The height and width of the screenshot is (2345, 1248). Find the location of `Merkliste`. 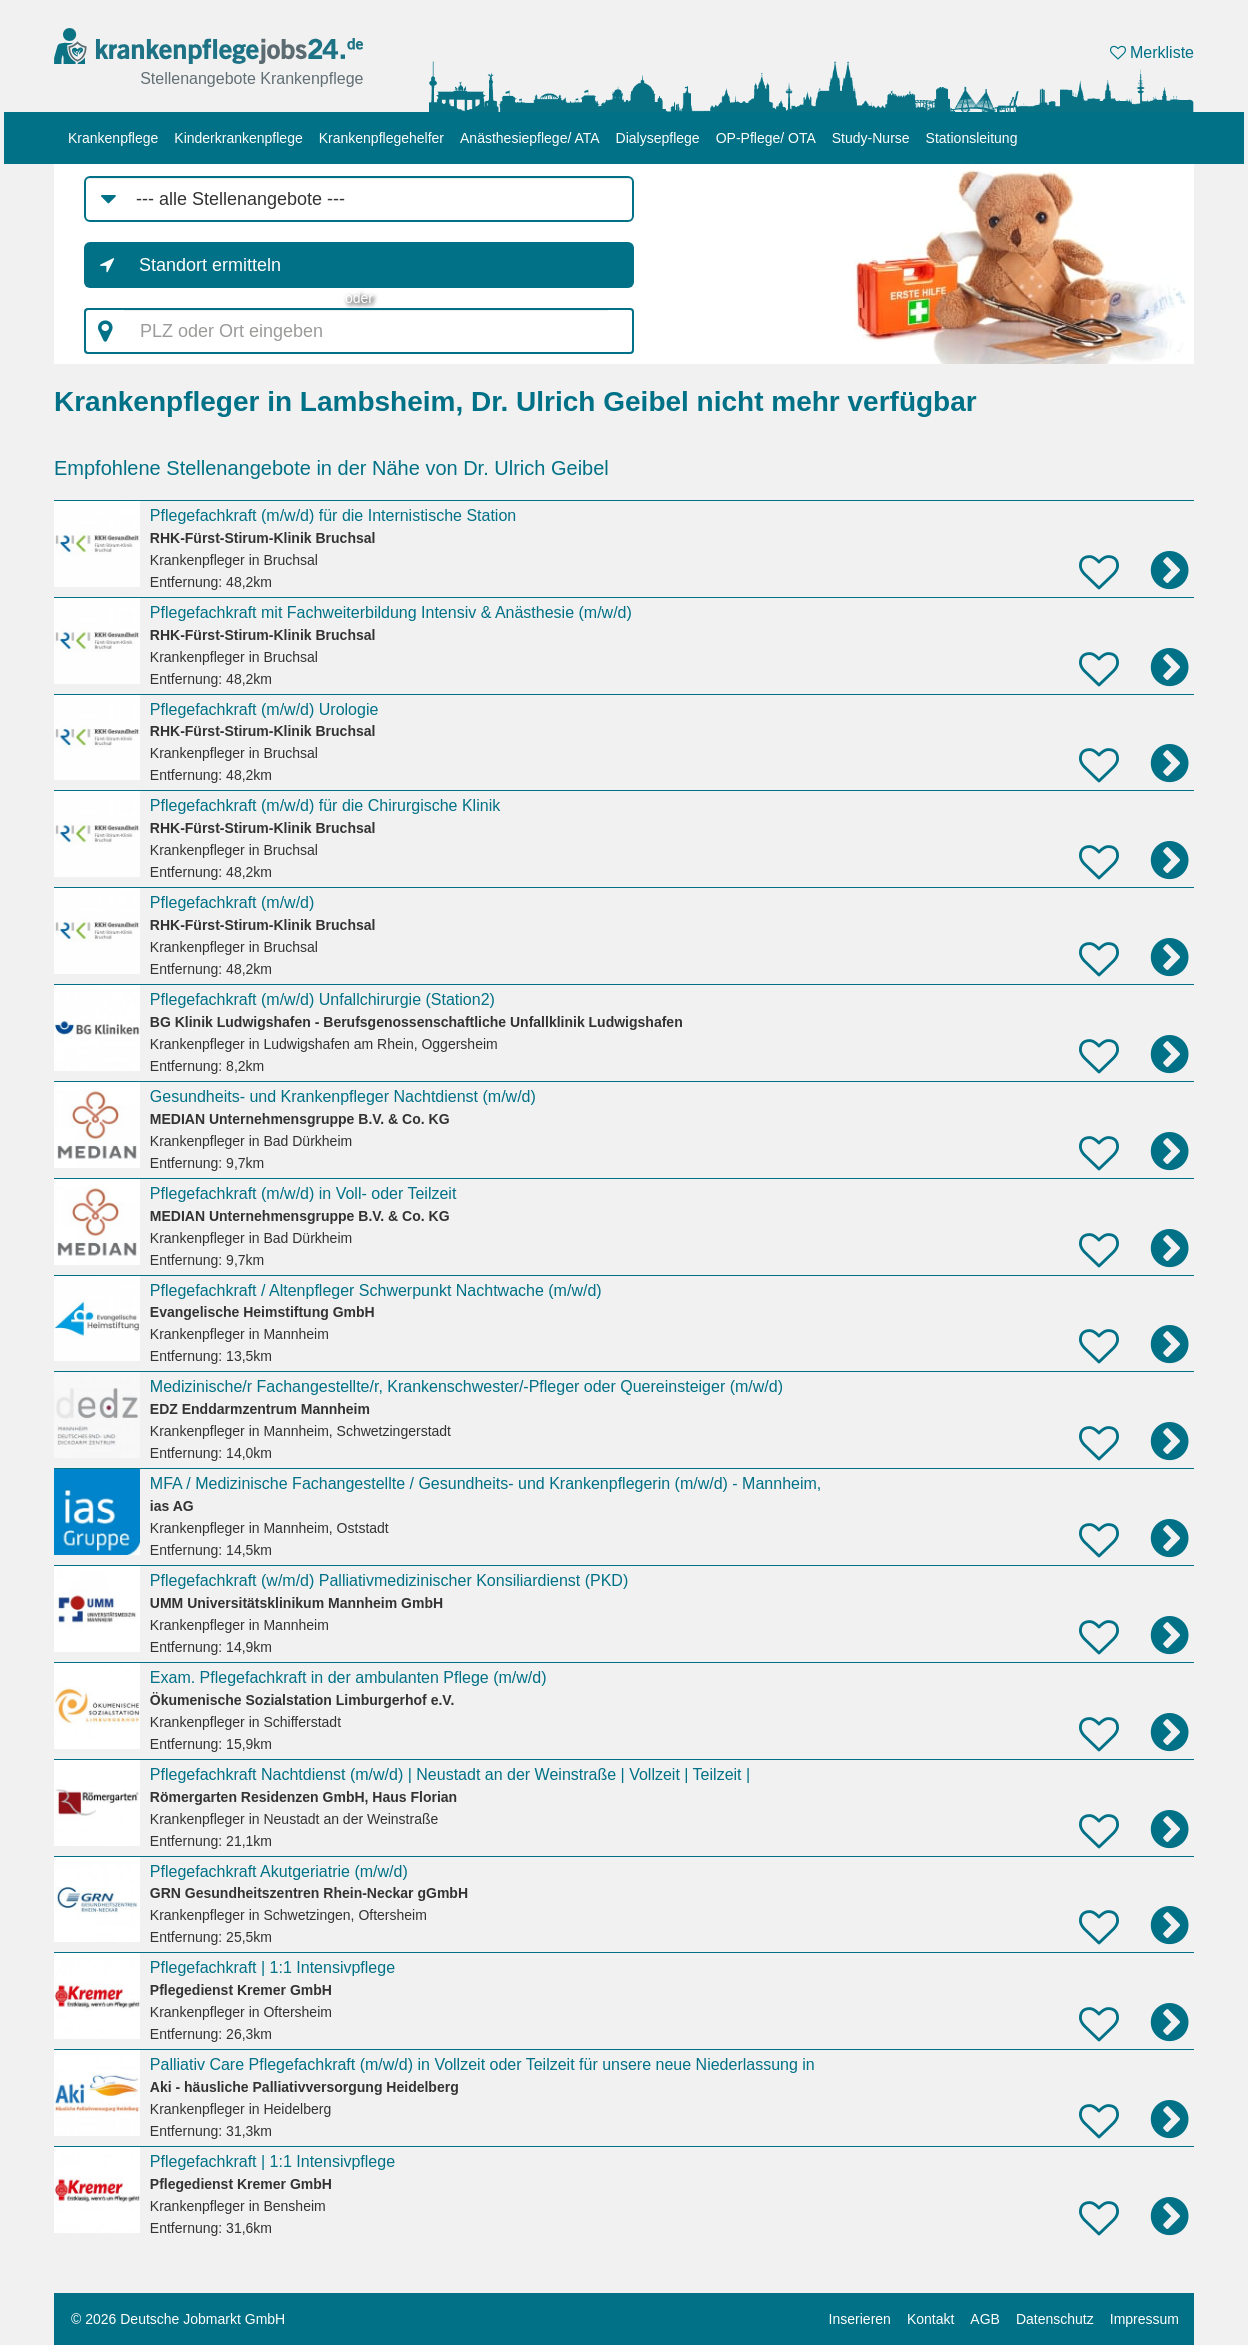

Merkliste is located at coordinates (1152, 52).